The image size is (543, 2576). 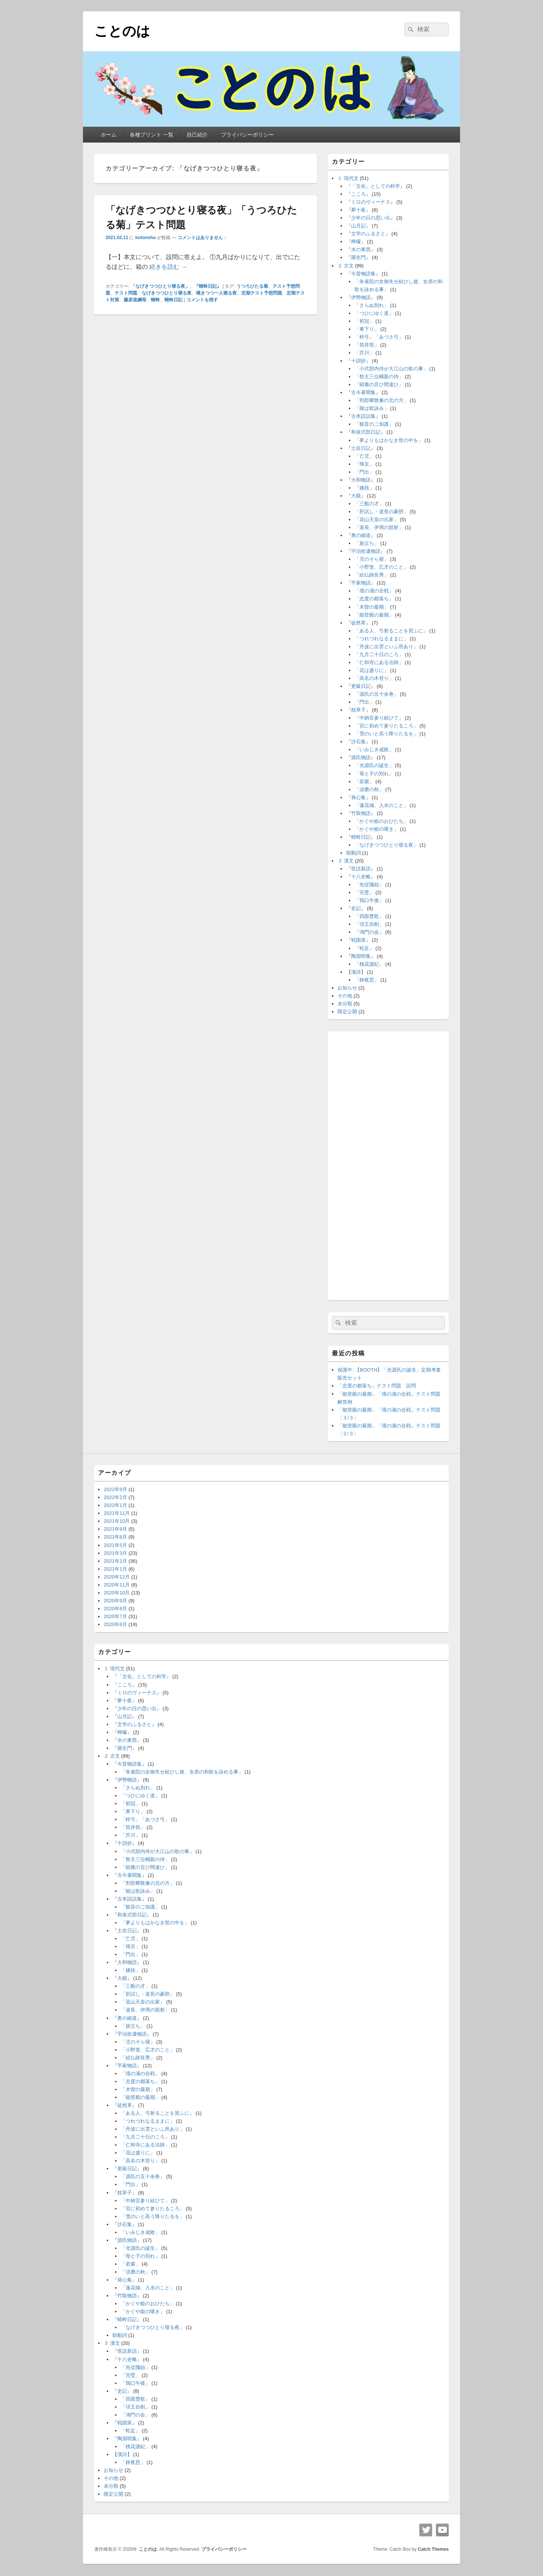 I want to click on 「かぐや姫の嘆き」, so click(x=376, y=829).